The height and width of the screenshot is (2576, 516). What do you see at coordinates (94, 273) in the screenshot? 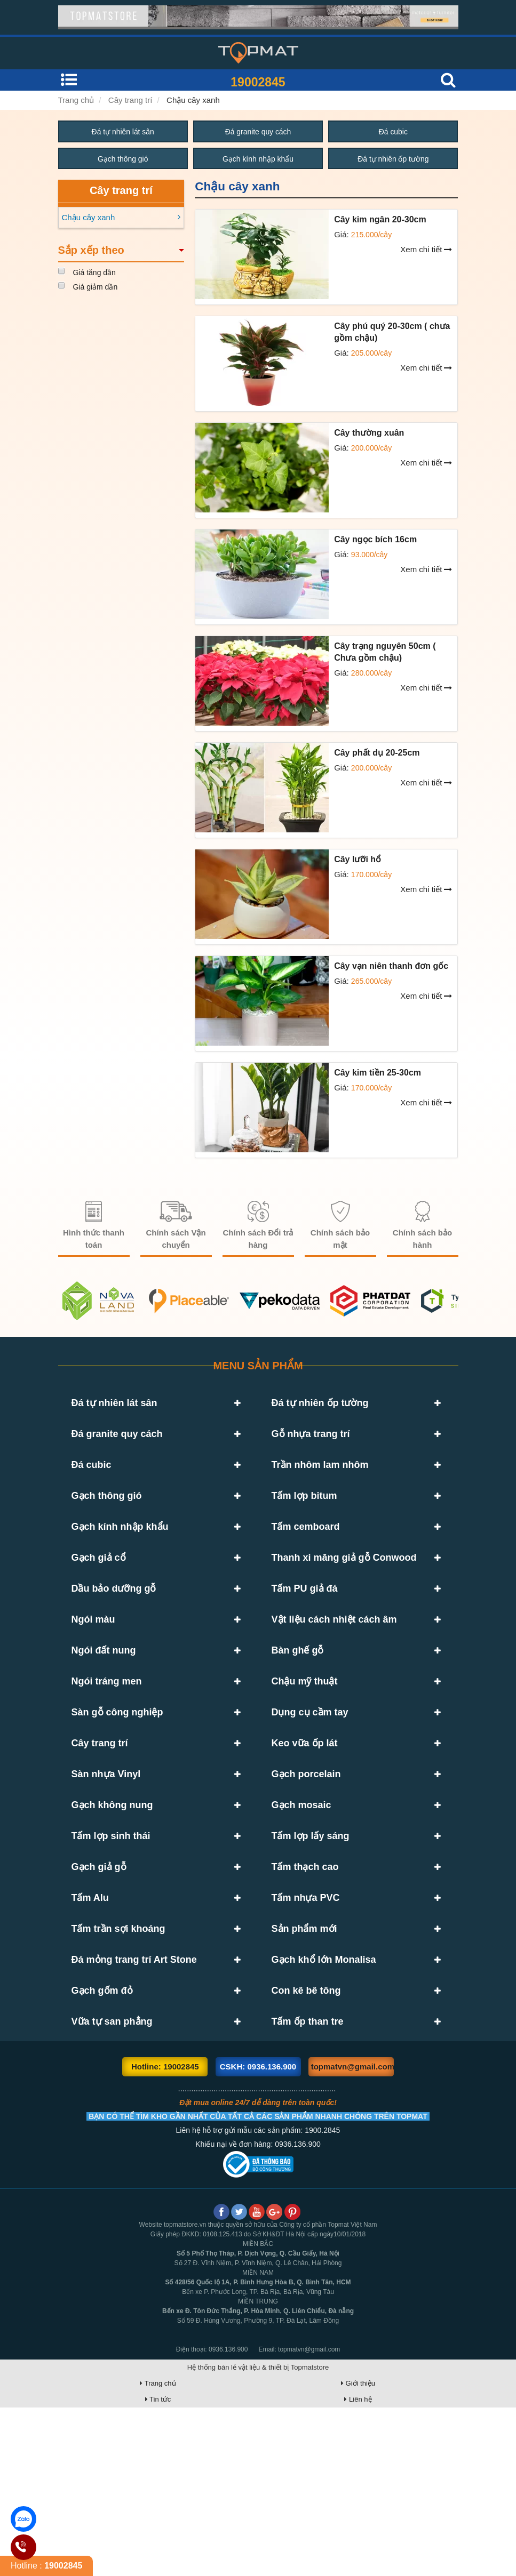
I see `Giá tăng dần` at bounding box center [94, 273].